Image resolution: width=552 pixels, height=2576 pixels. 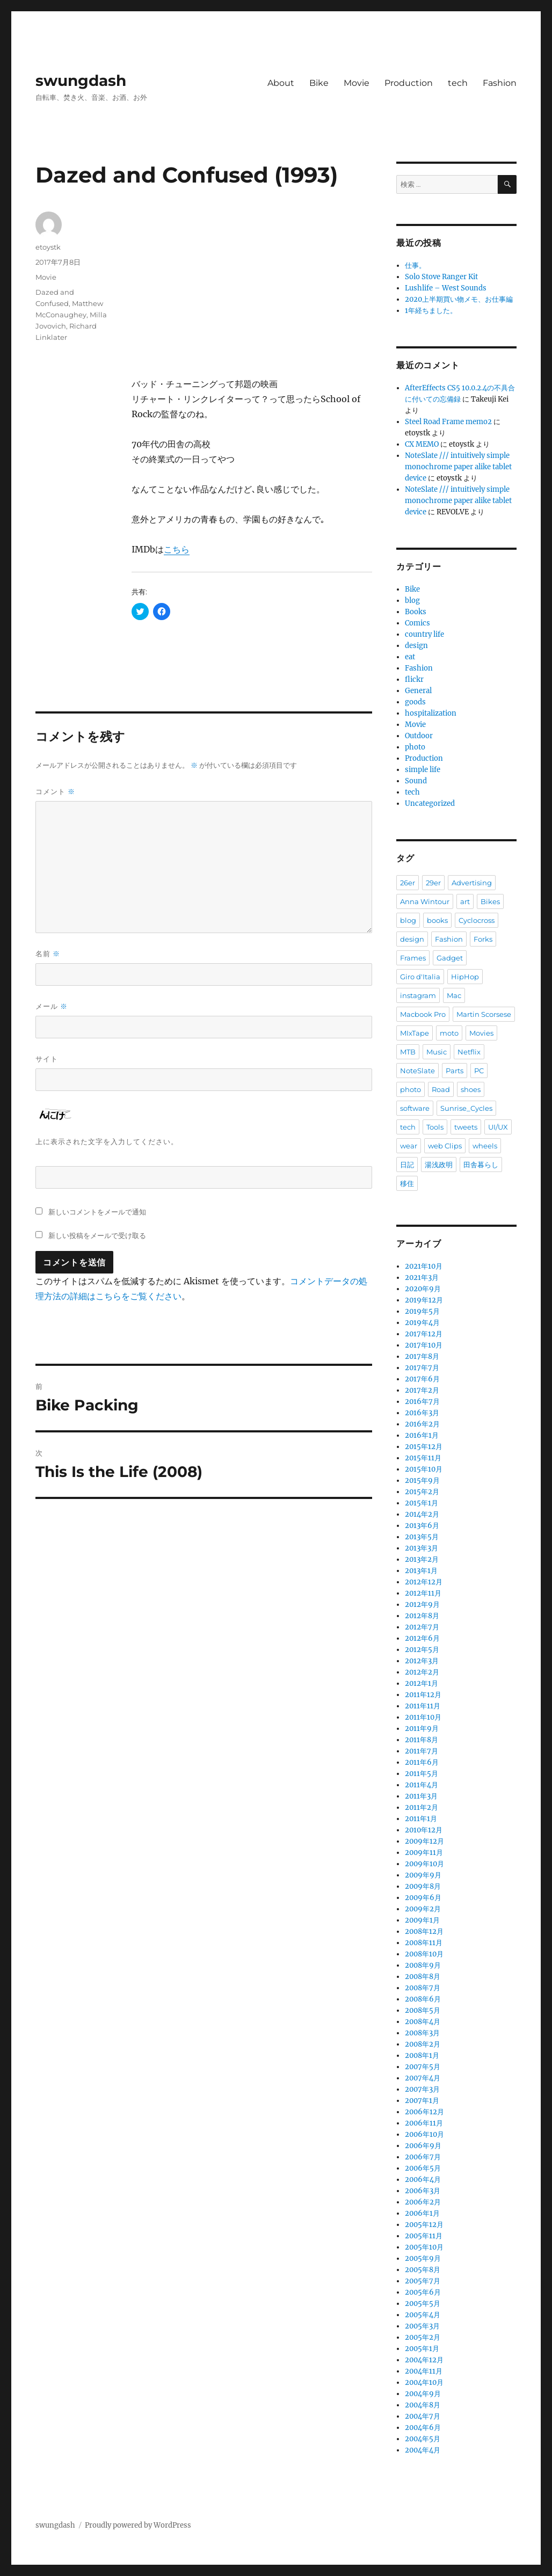 What do you see at coordinates (97, 1235) in the screenshot?
I see `新しい投稿をメールで受け取る` at bounding box center [97, 1235].